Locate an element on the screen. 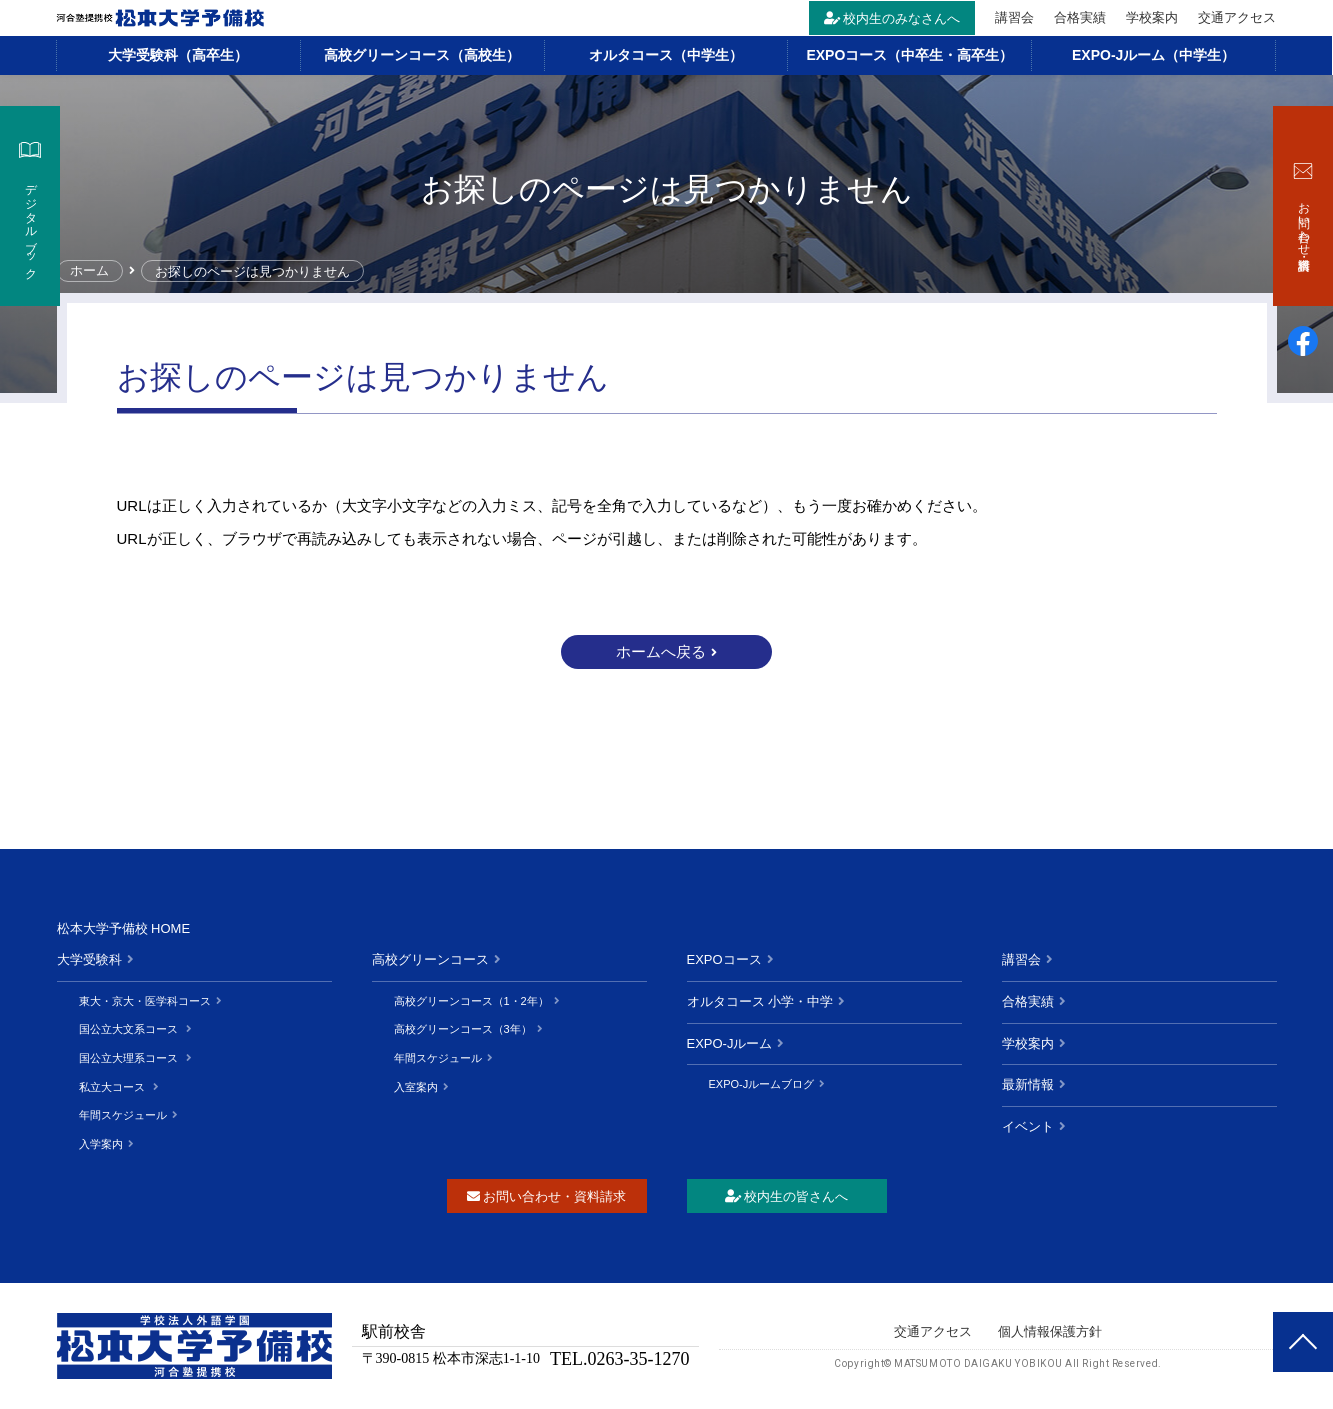 This screenshot has width=1333, height=1409. 大学受験科 is located at coordinates (89, 959).